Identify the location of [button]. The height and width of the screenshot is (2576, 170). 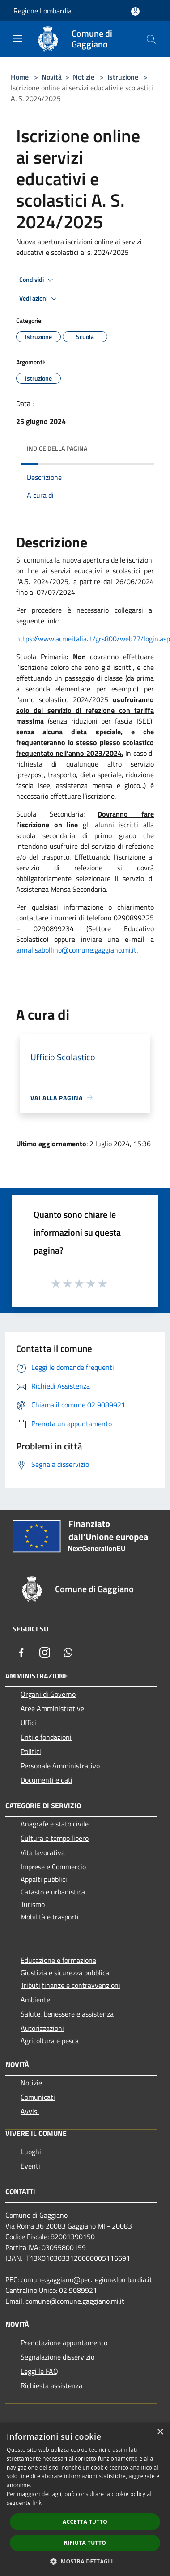
(85, 2561).